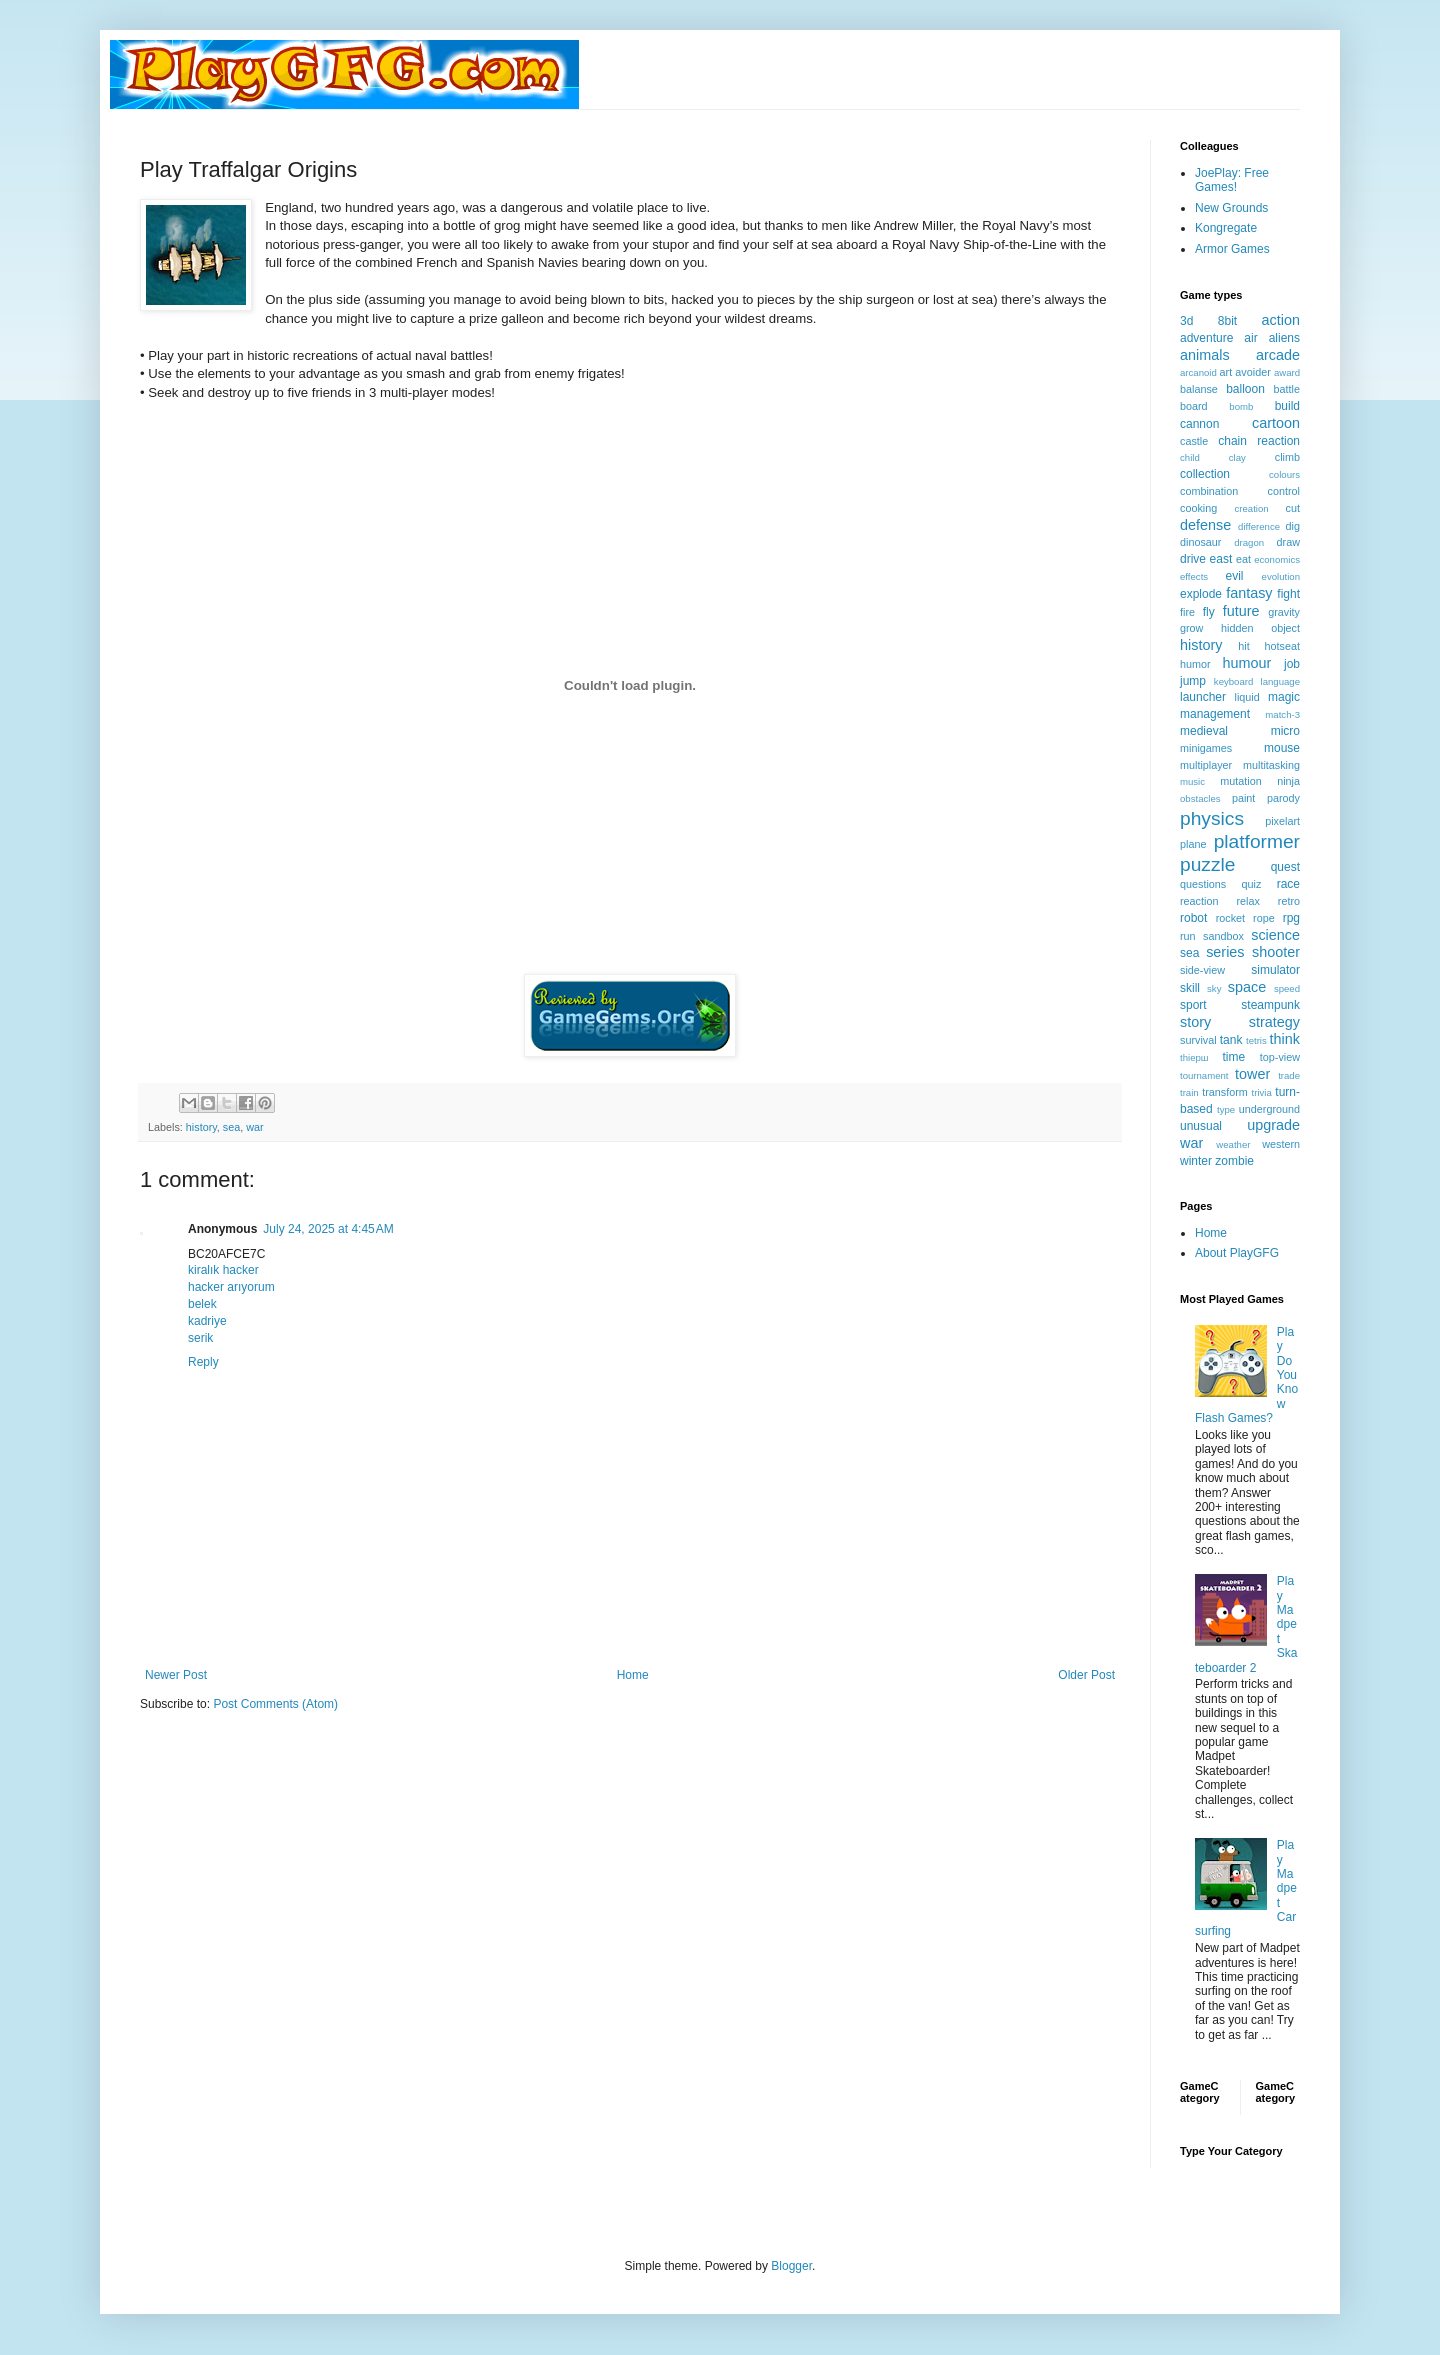 The image size is (1440, 2355). Describe the element at coordinates (1209, 491) in the screenshot. I see `combination` at that location.